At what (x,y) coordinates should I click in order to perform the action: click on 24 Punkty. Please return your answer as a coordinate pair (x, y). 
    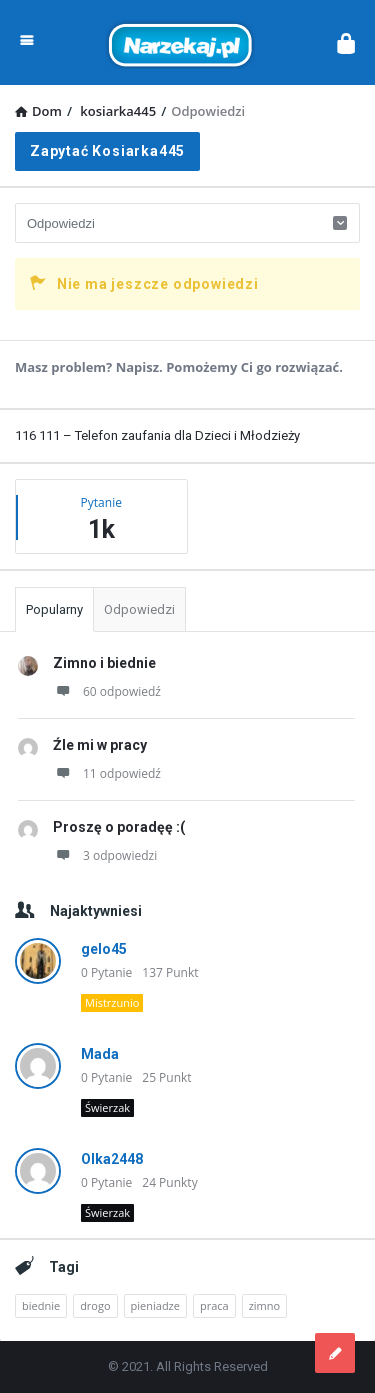
    Looking at the image, I should click on (169, 1182).